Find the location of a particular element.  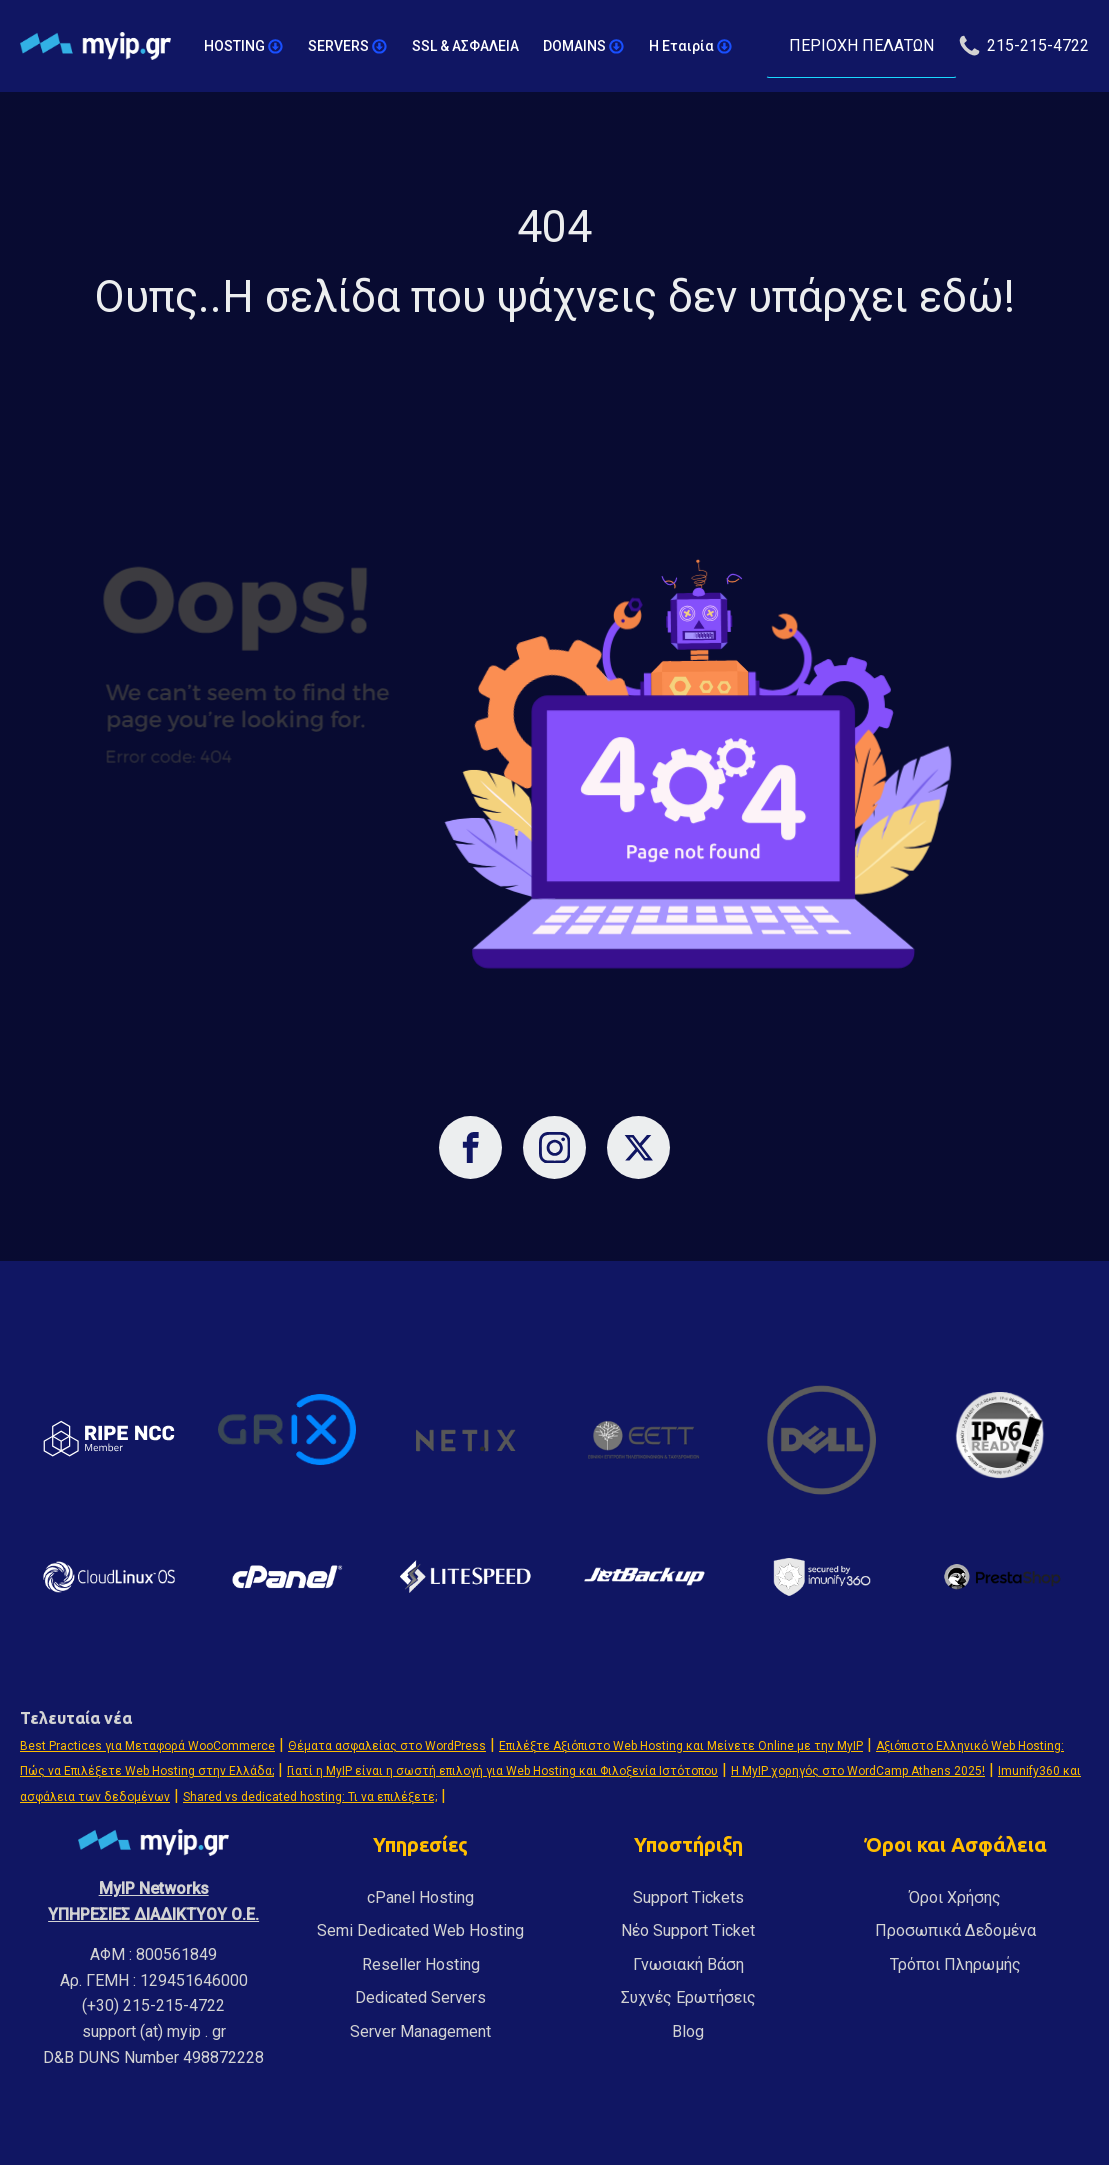

Best Practices για Μεταφορά WooCommerce is located at coordinates (147, 1746).